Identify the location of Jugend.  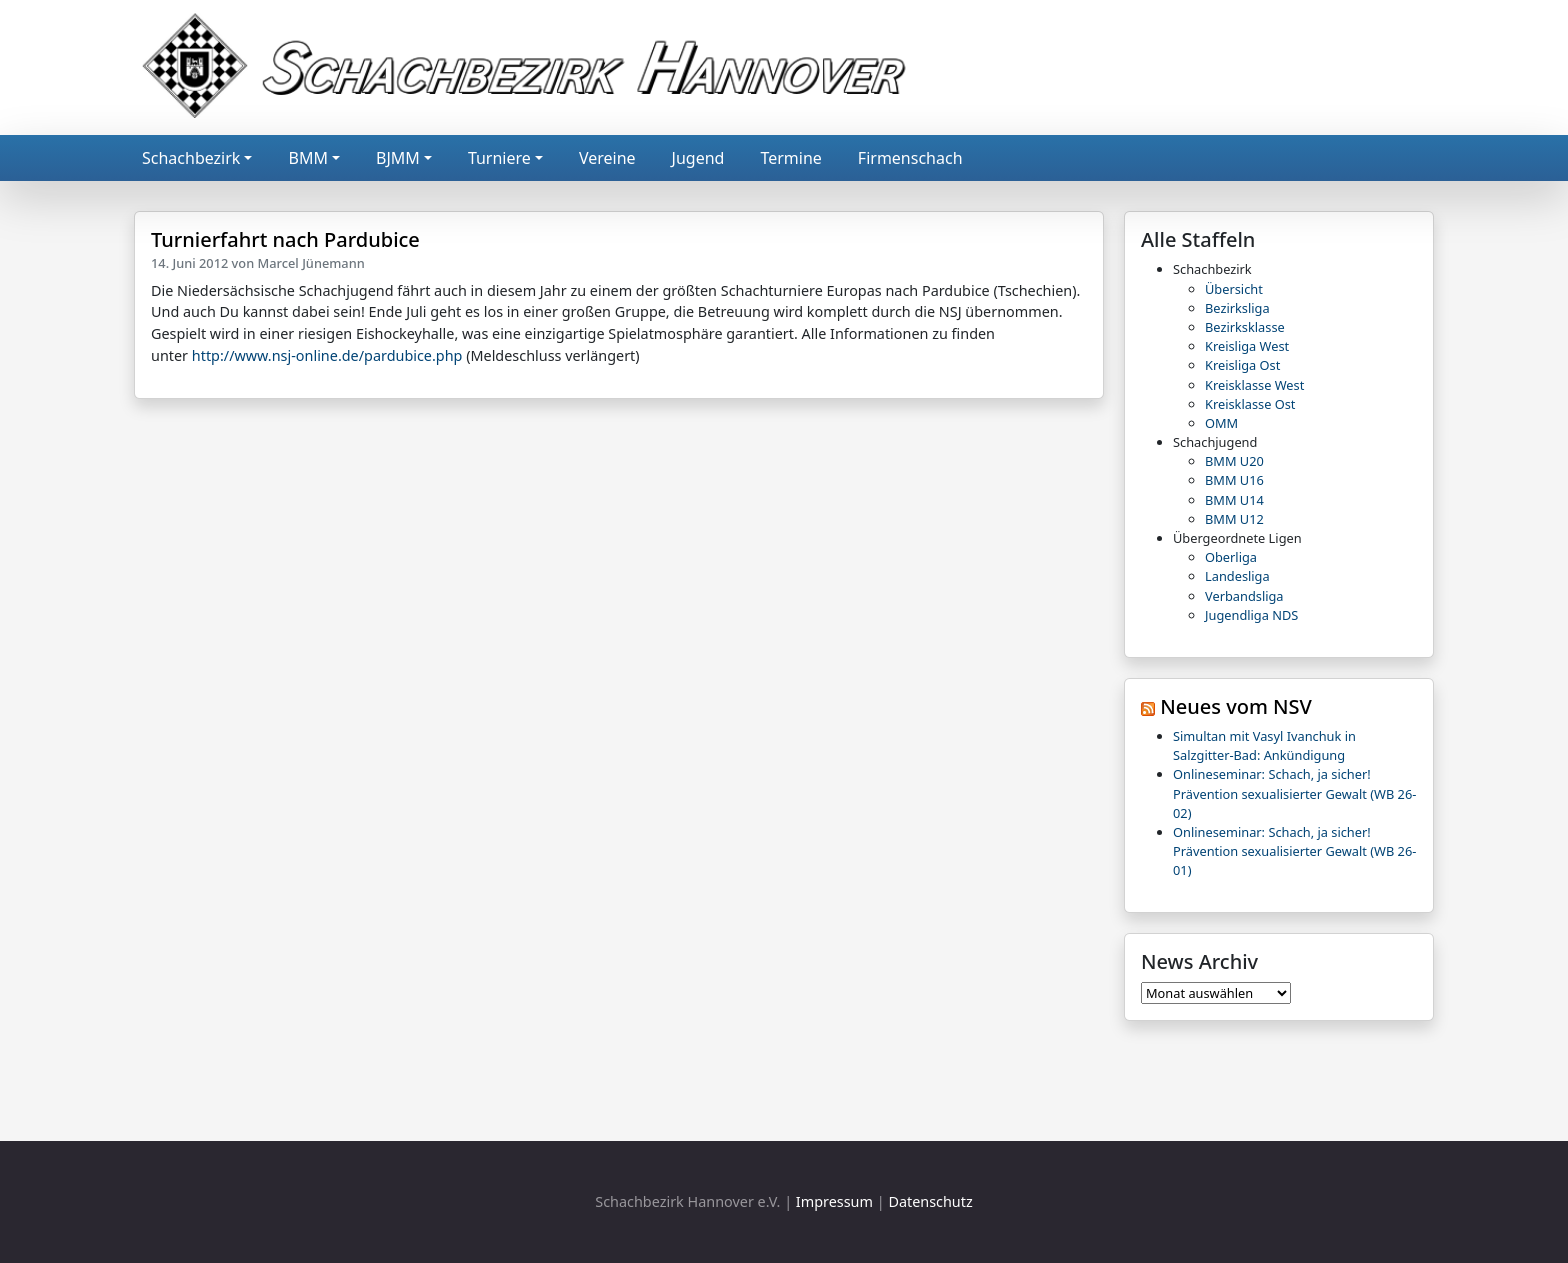
(698, 158).